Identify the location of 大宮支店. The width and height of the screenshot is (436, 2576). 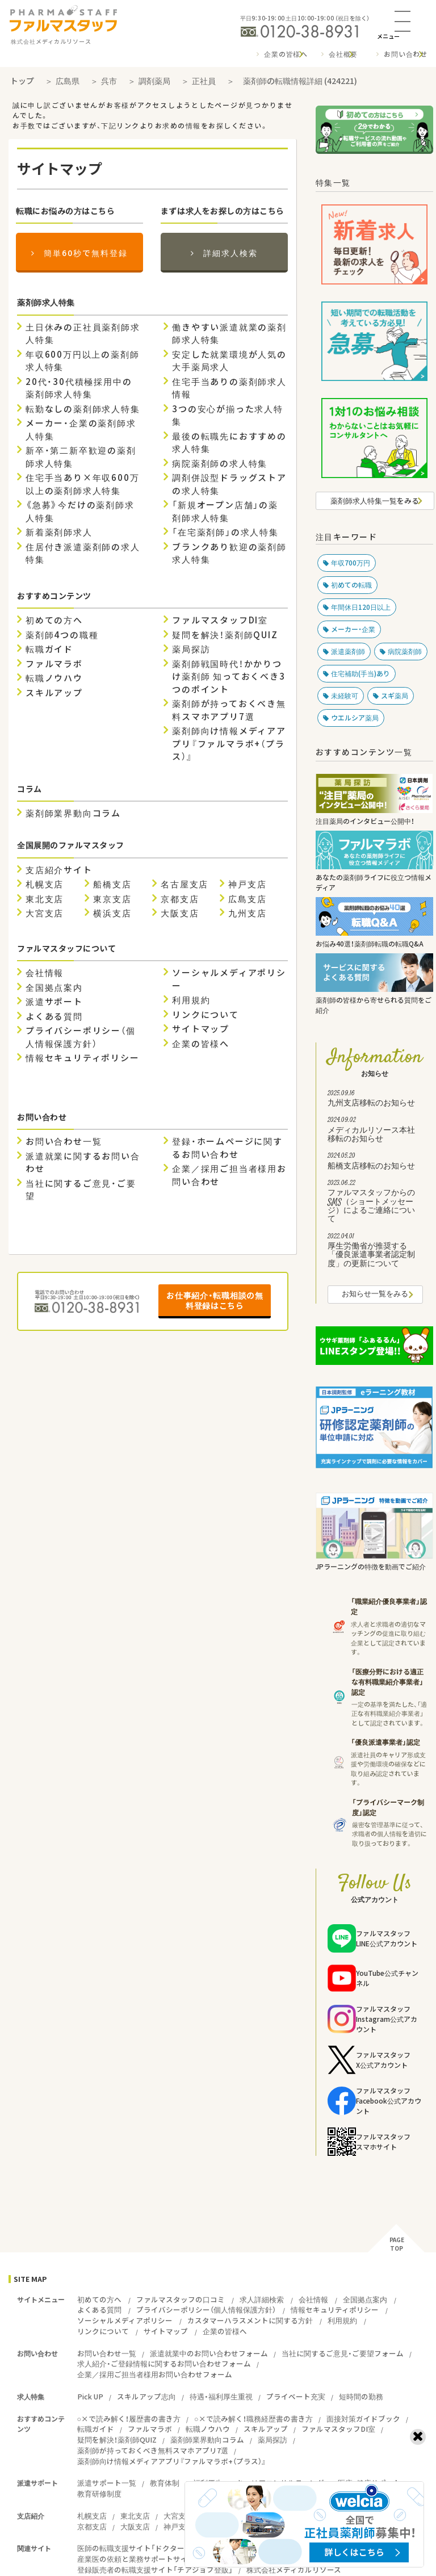
(45, 913).